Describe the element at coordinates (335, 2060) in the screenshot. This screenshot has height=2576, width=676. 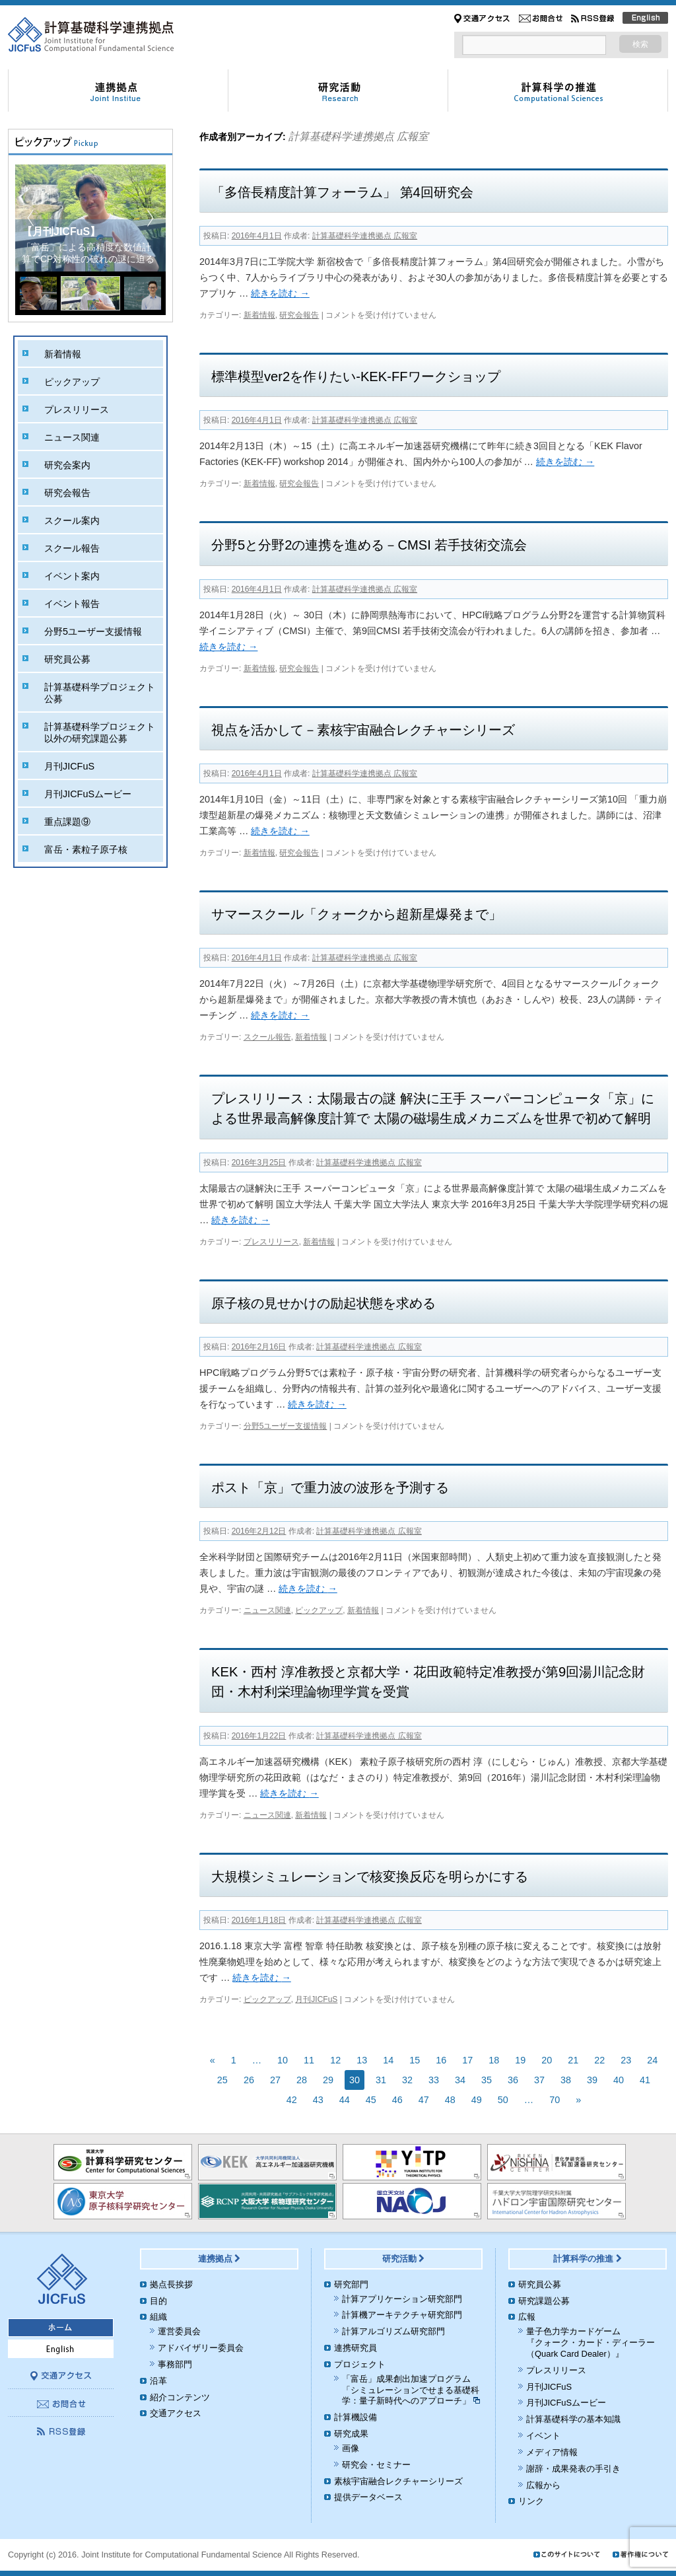
I see `12` at that location.